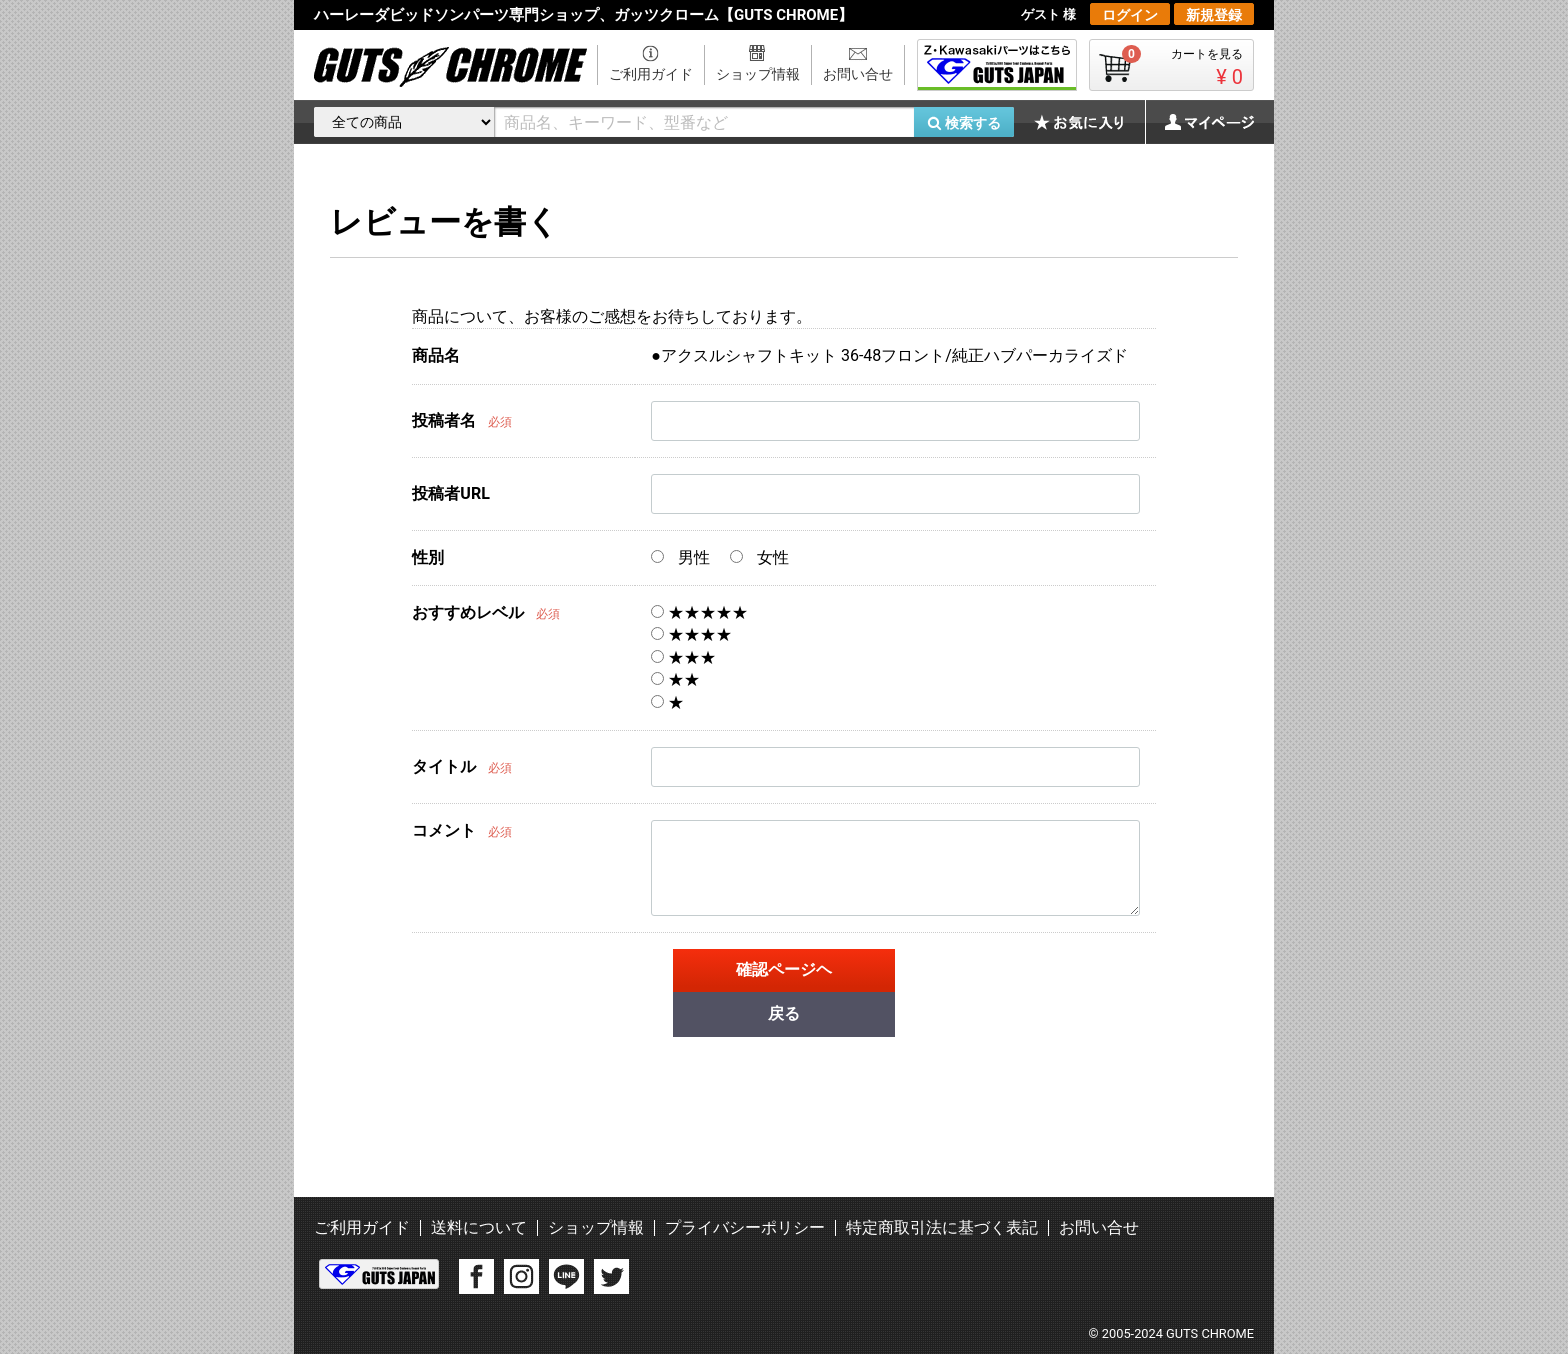 Image resolution: width=1568 pixels, height=1354 pixels. I want to click on 投稿者名, so click(444, 420).